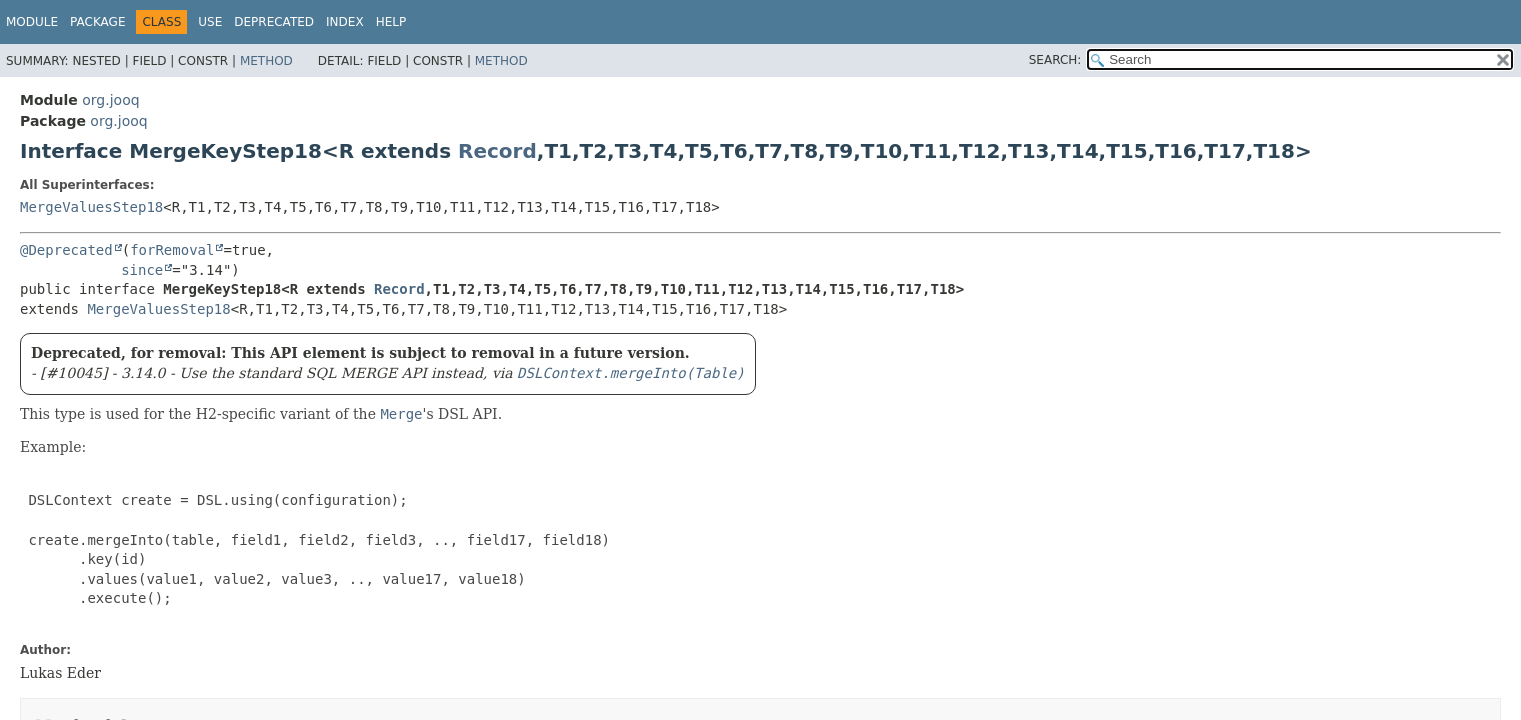 This screenshot has height=720, width=1521. I want to click on Help, so click(391, 22).